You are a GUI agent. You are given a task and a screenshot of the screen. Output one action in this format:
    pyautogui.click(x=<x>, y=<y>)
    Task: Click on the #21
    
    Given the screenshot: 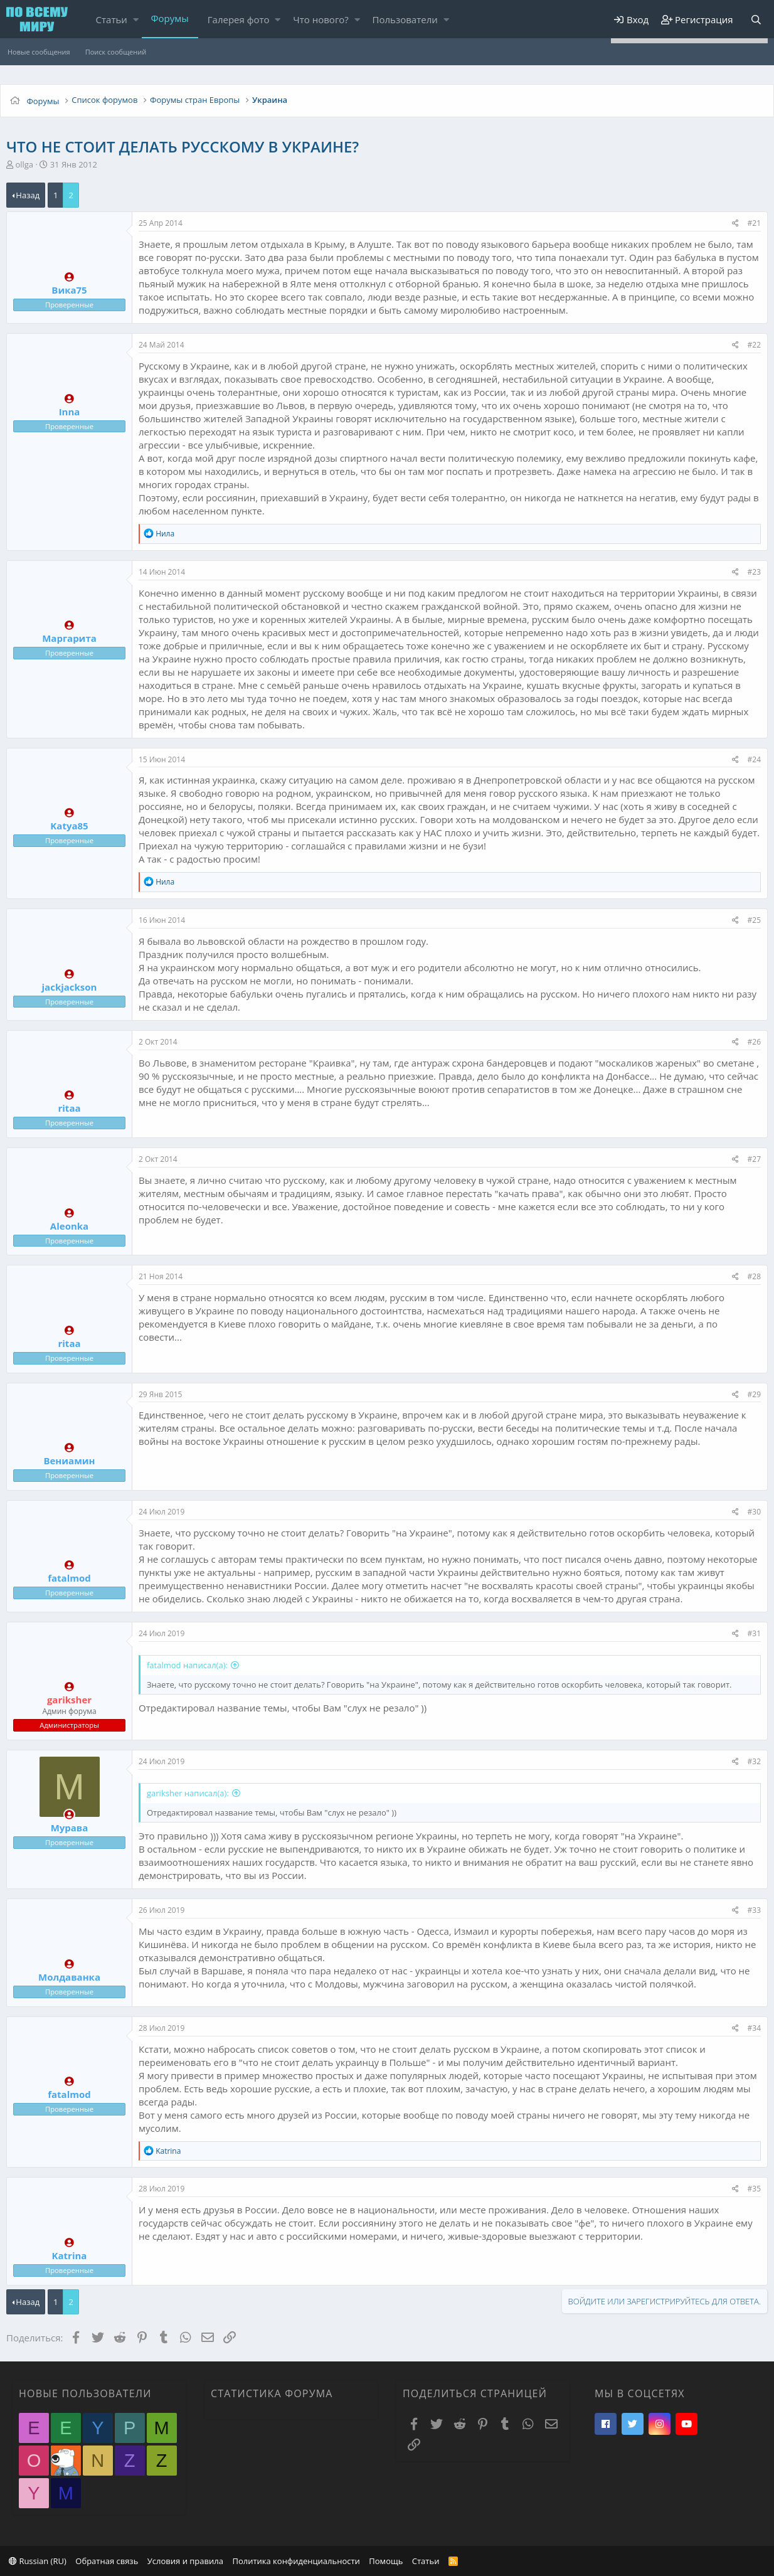 What is the action you would take?
    pyautogui.click(x=754, y=223)
    